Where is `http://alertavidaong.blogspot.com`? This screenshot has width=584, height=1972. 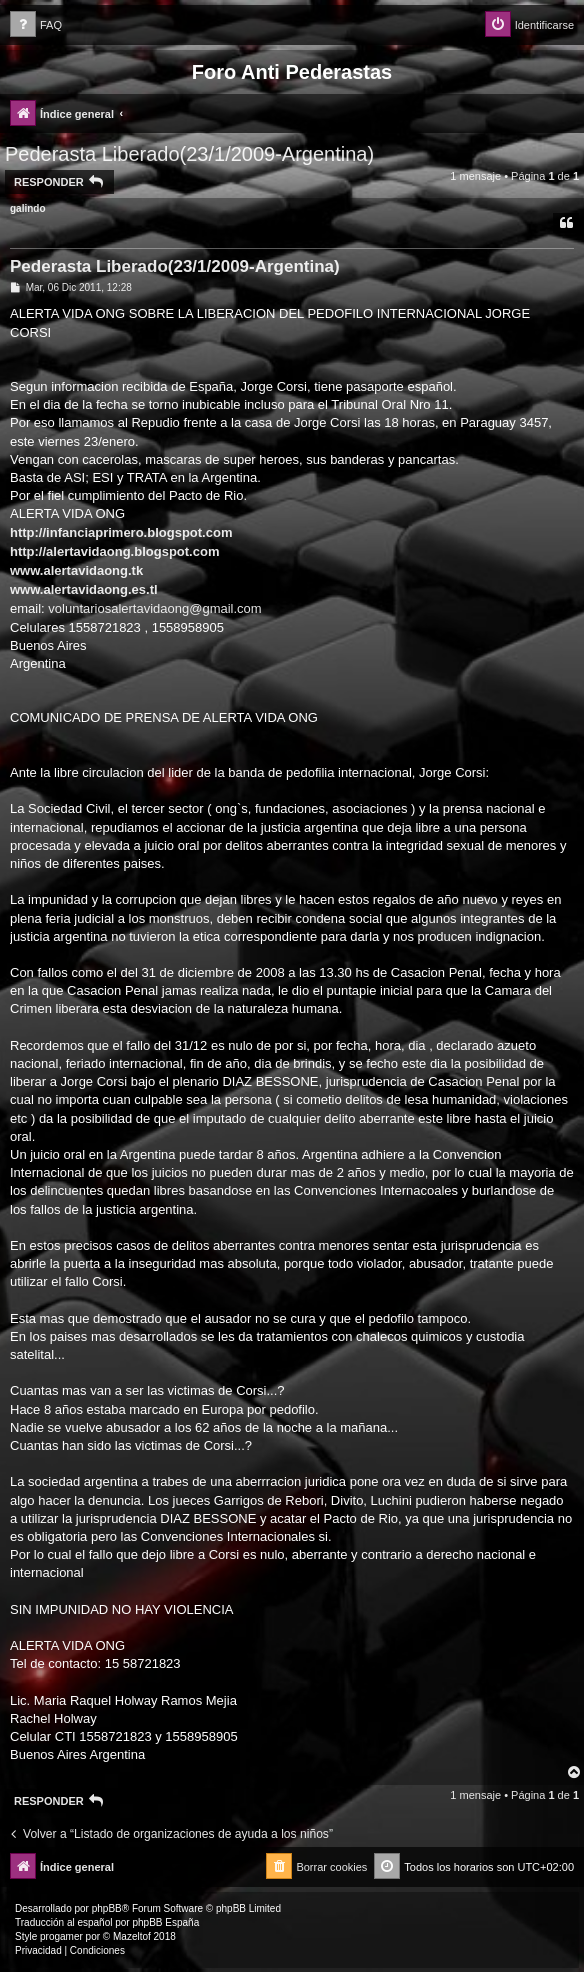 http://alertavidaong.blogspot.com is located at coordinates (114, 551).